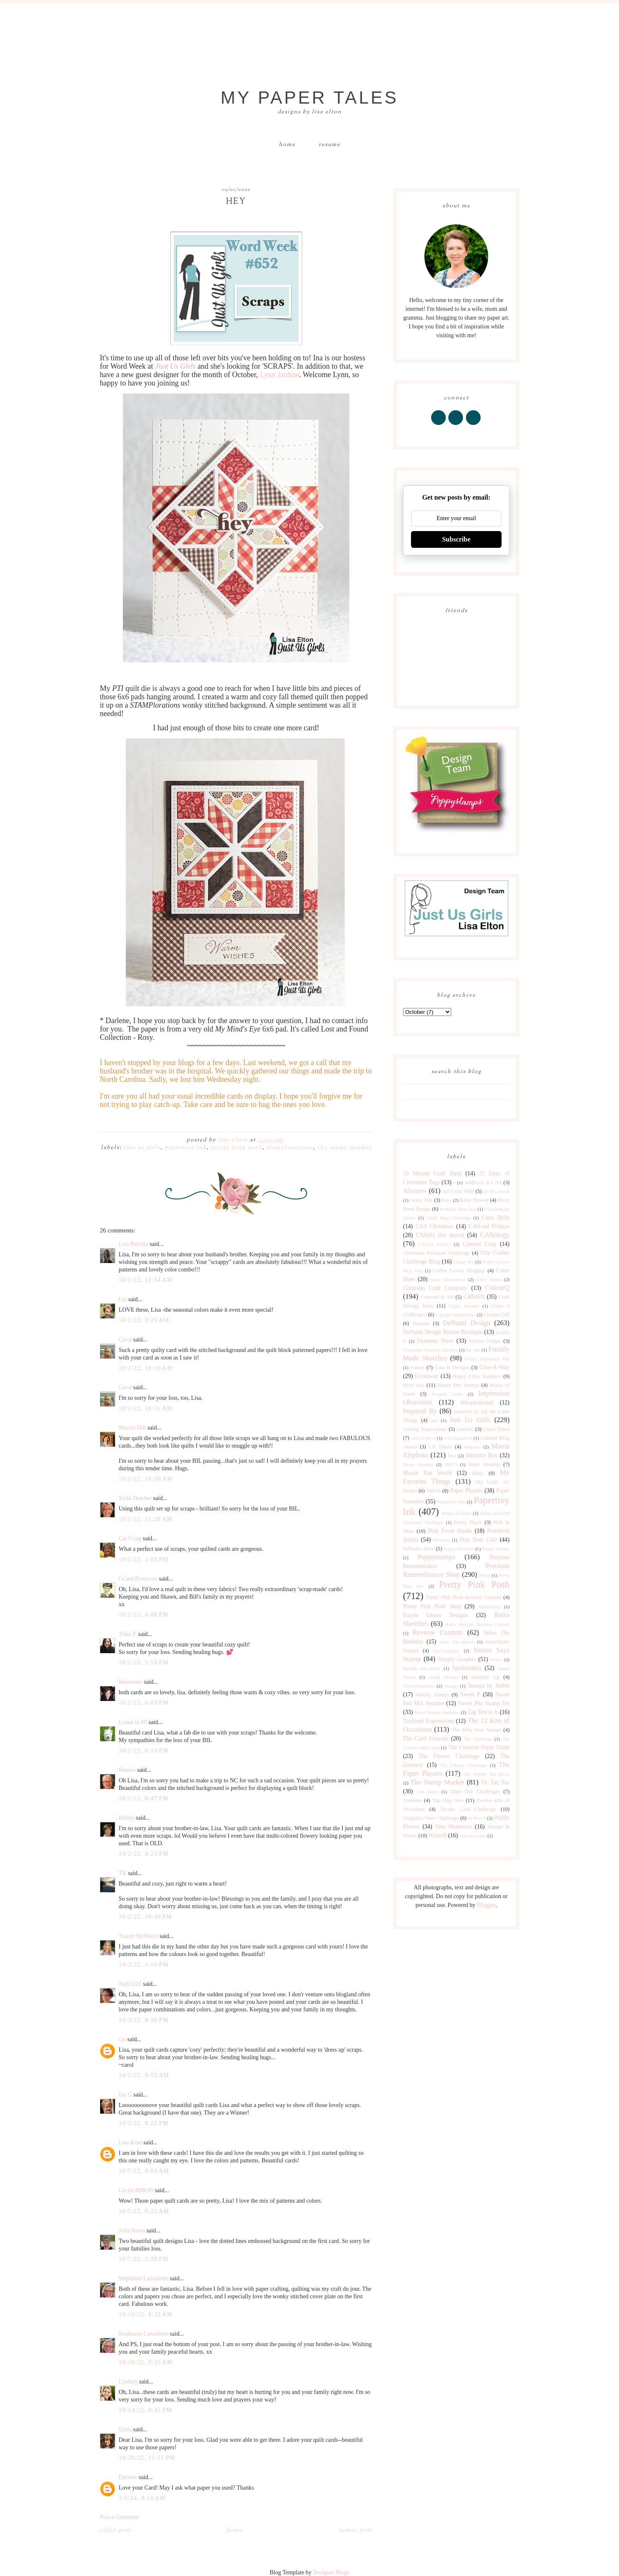  I want to click on Lisa Kind, so click(130, 2142).